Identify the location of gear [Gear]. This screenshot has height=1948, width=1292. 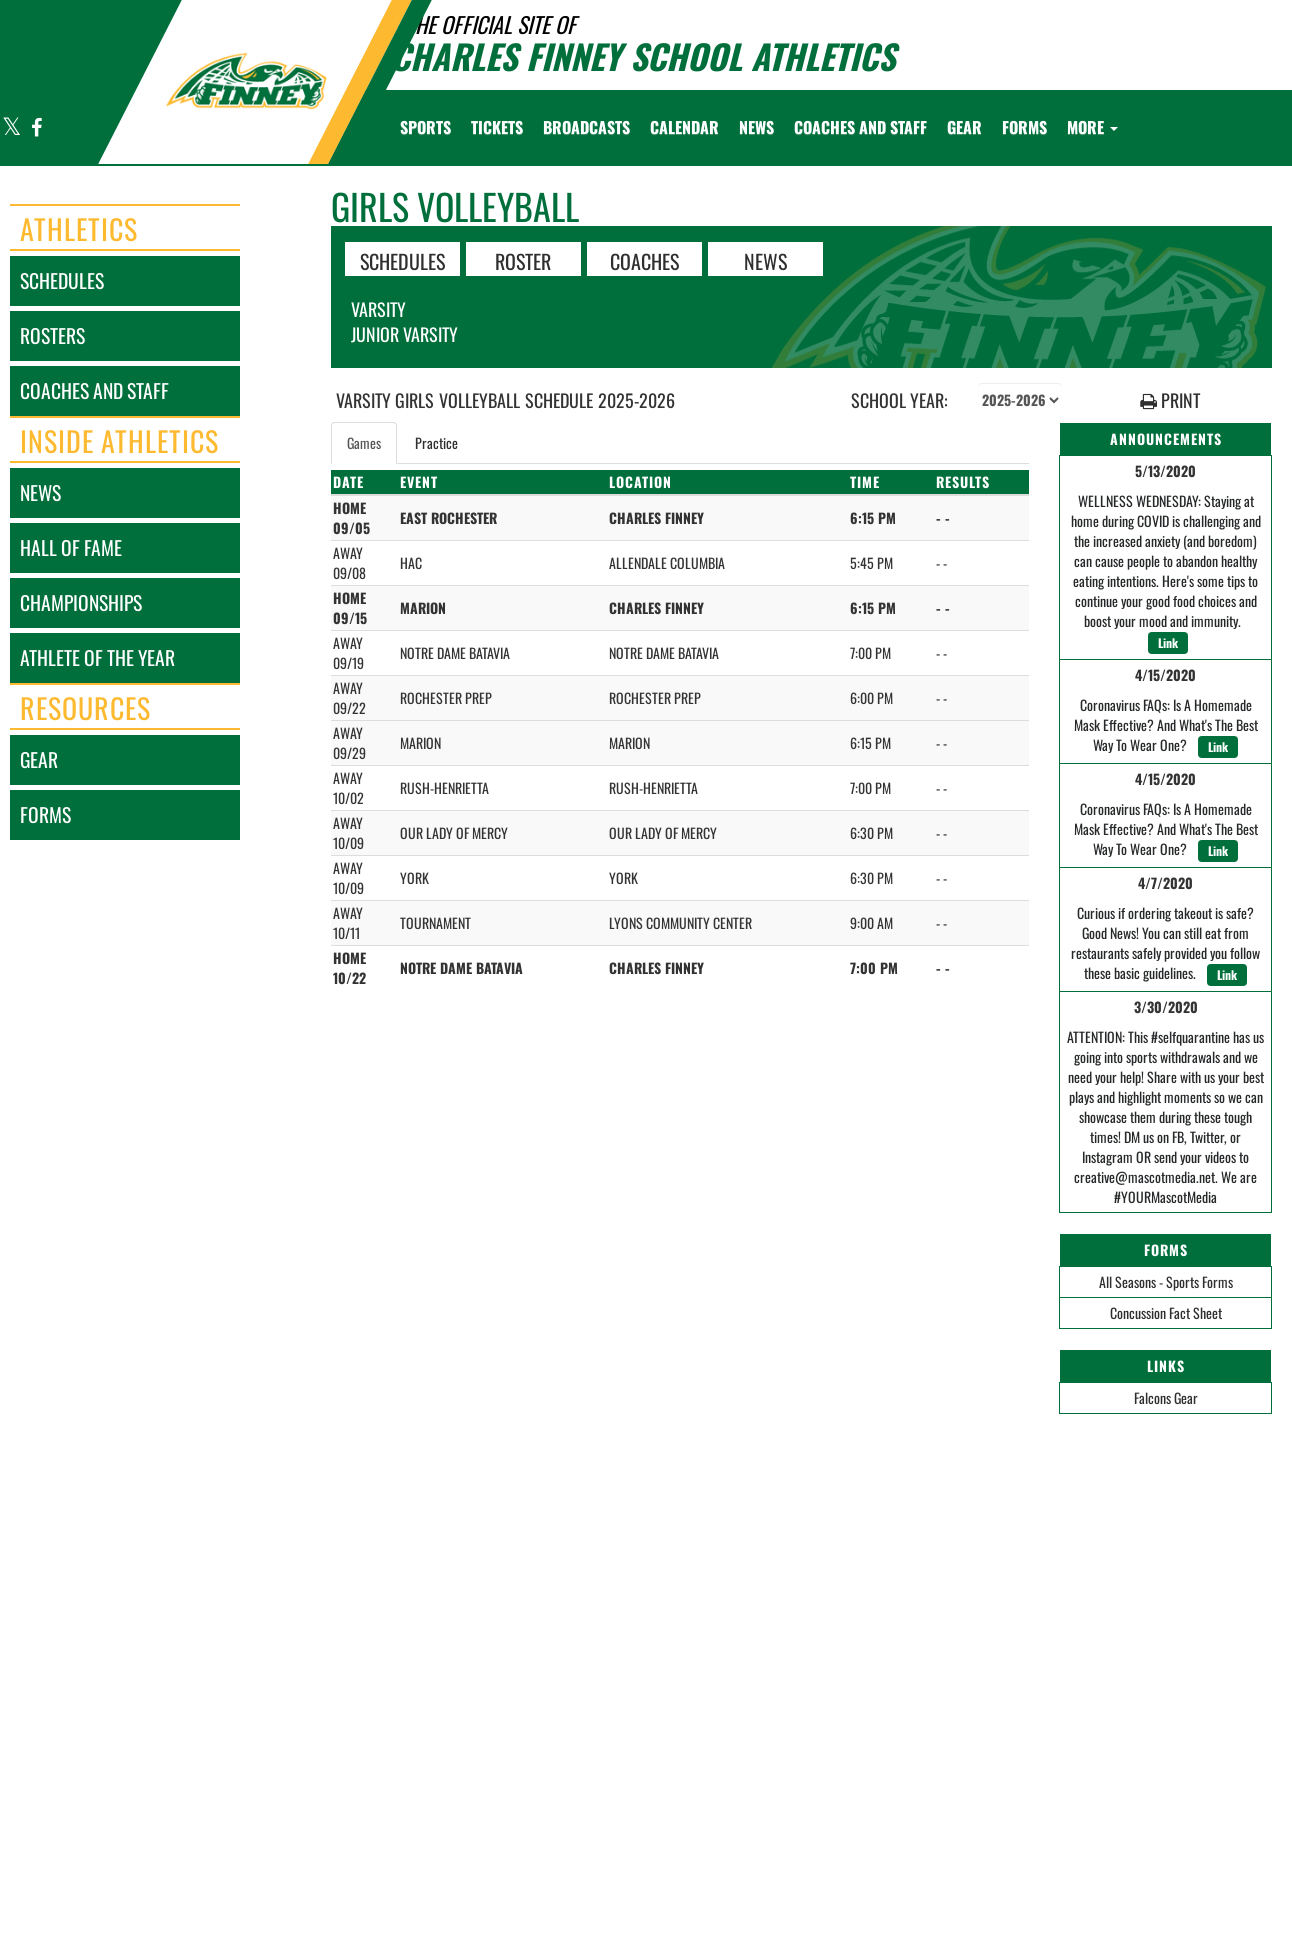
(39, 759).